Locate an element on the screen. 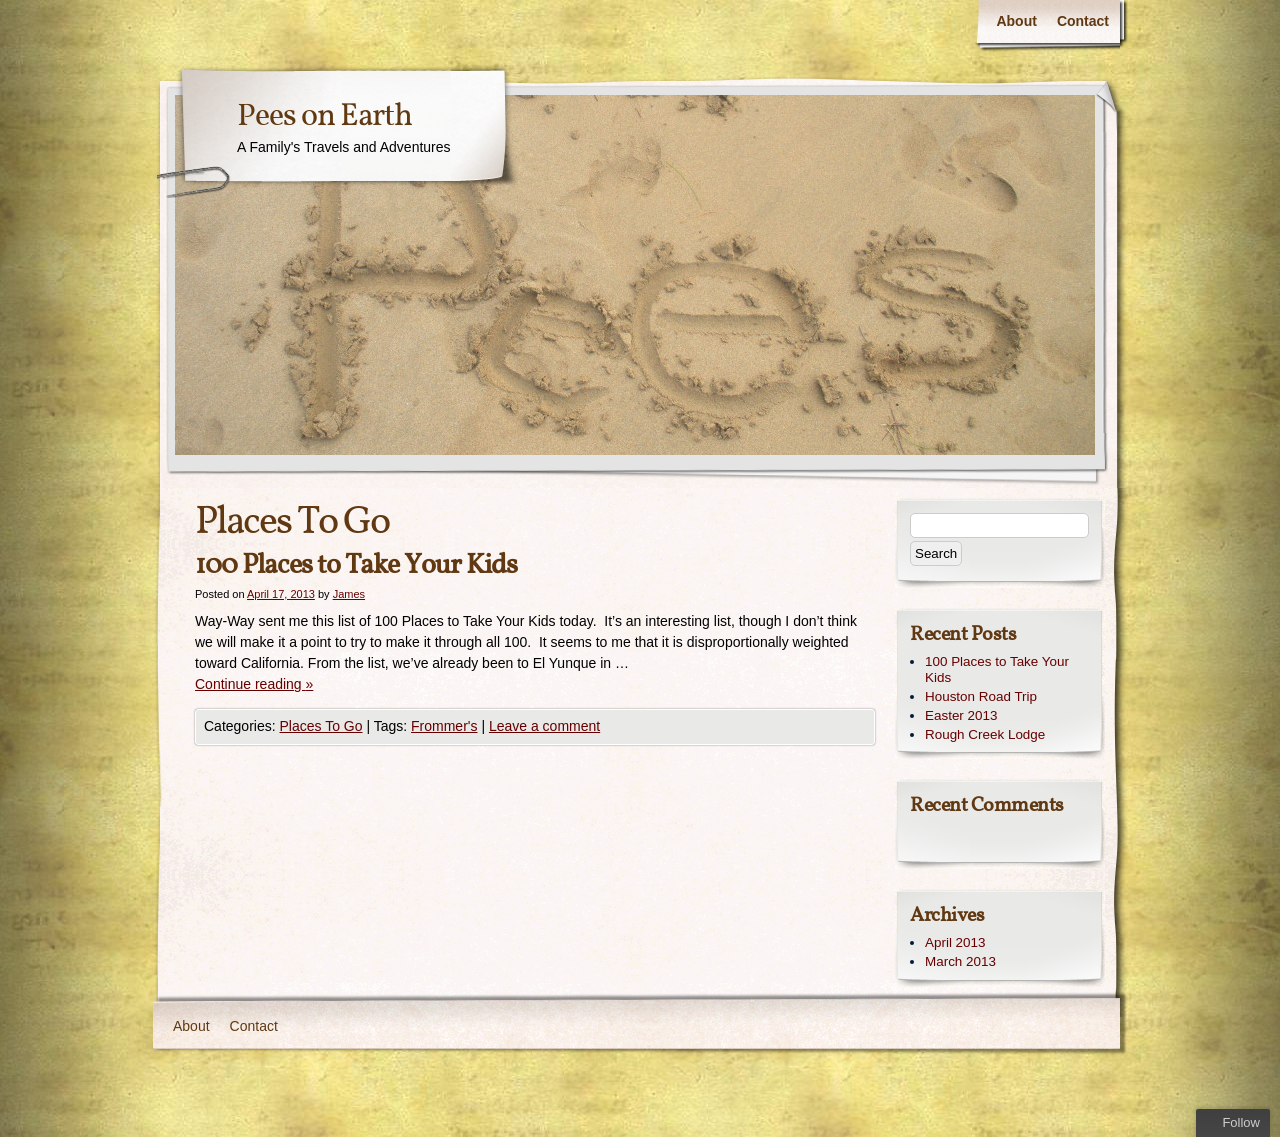 The image size is (1280, 1137). Easter 2013 is located at coordinates (961, 715).